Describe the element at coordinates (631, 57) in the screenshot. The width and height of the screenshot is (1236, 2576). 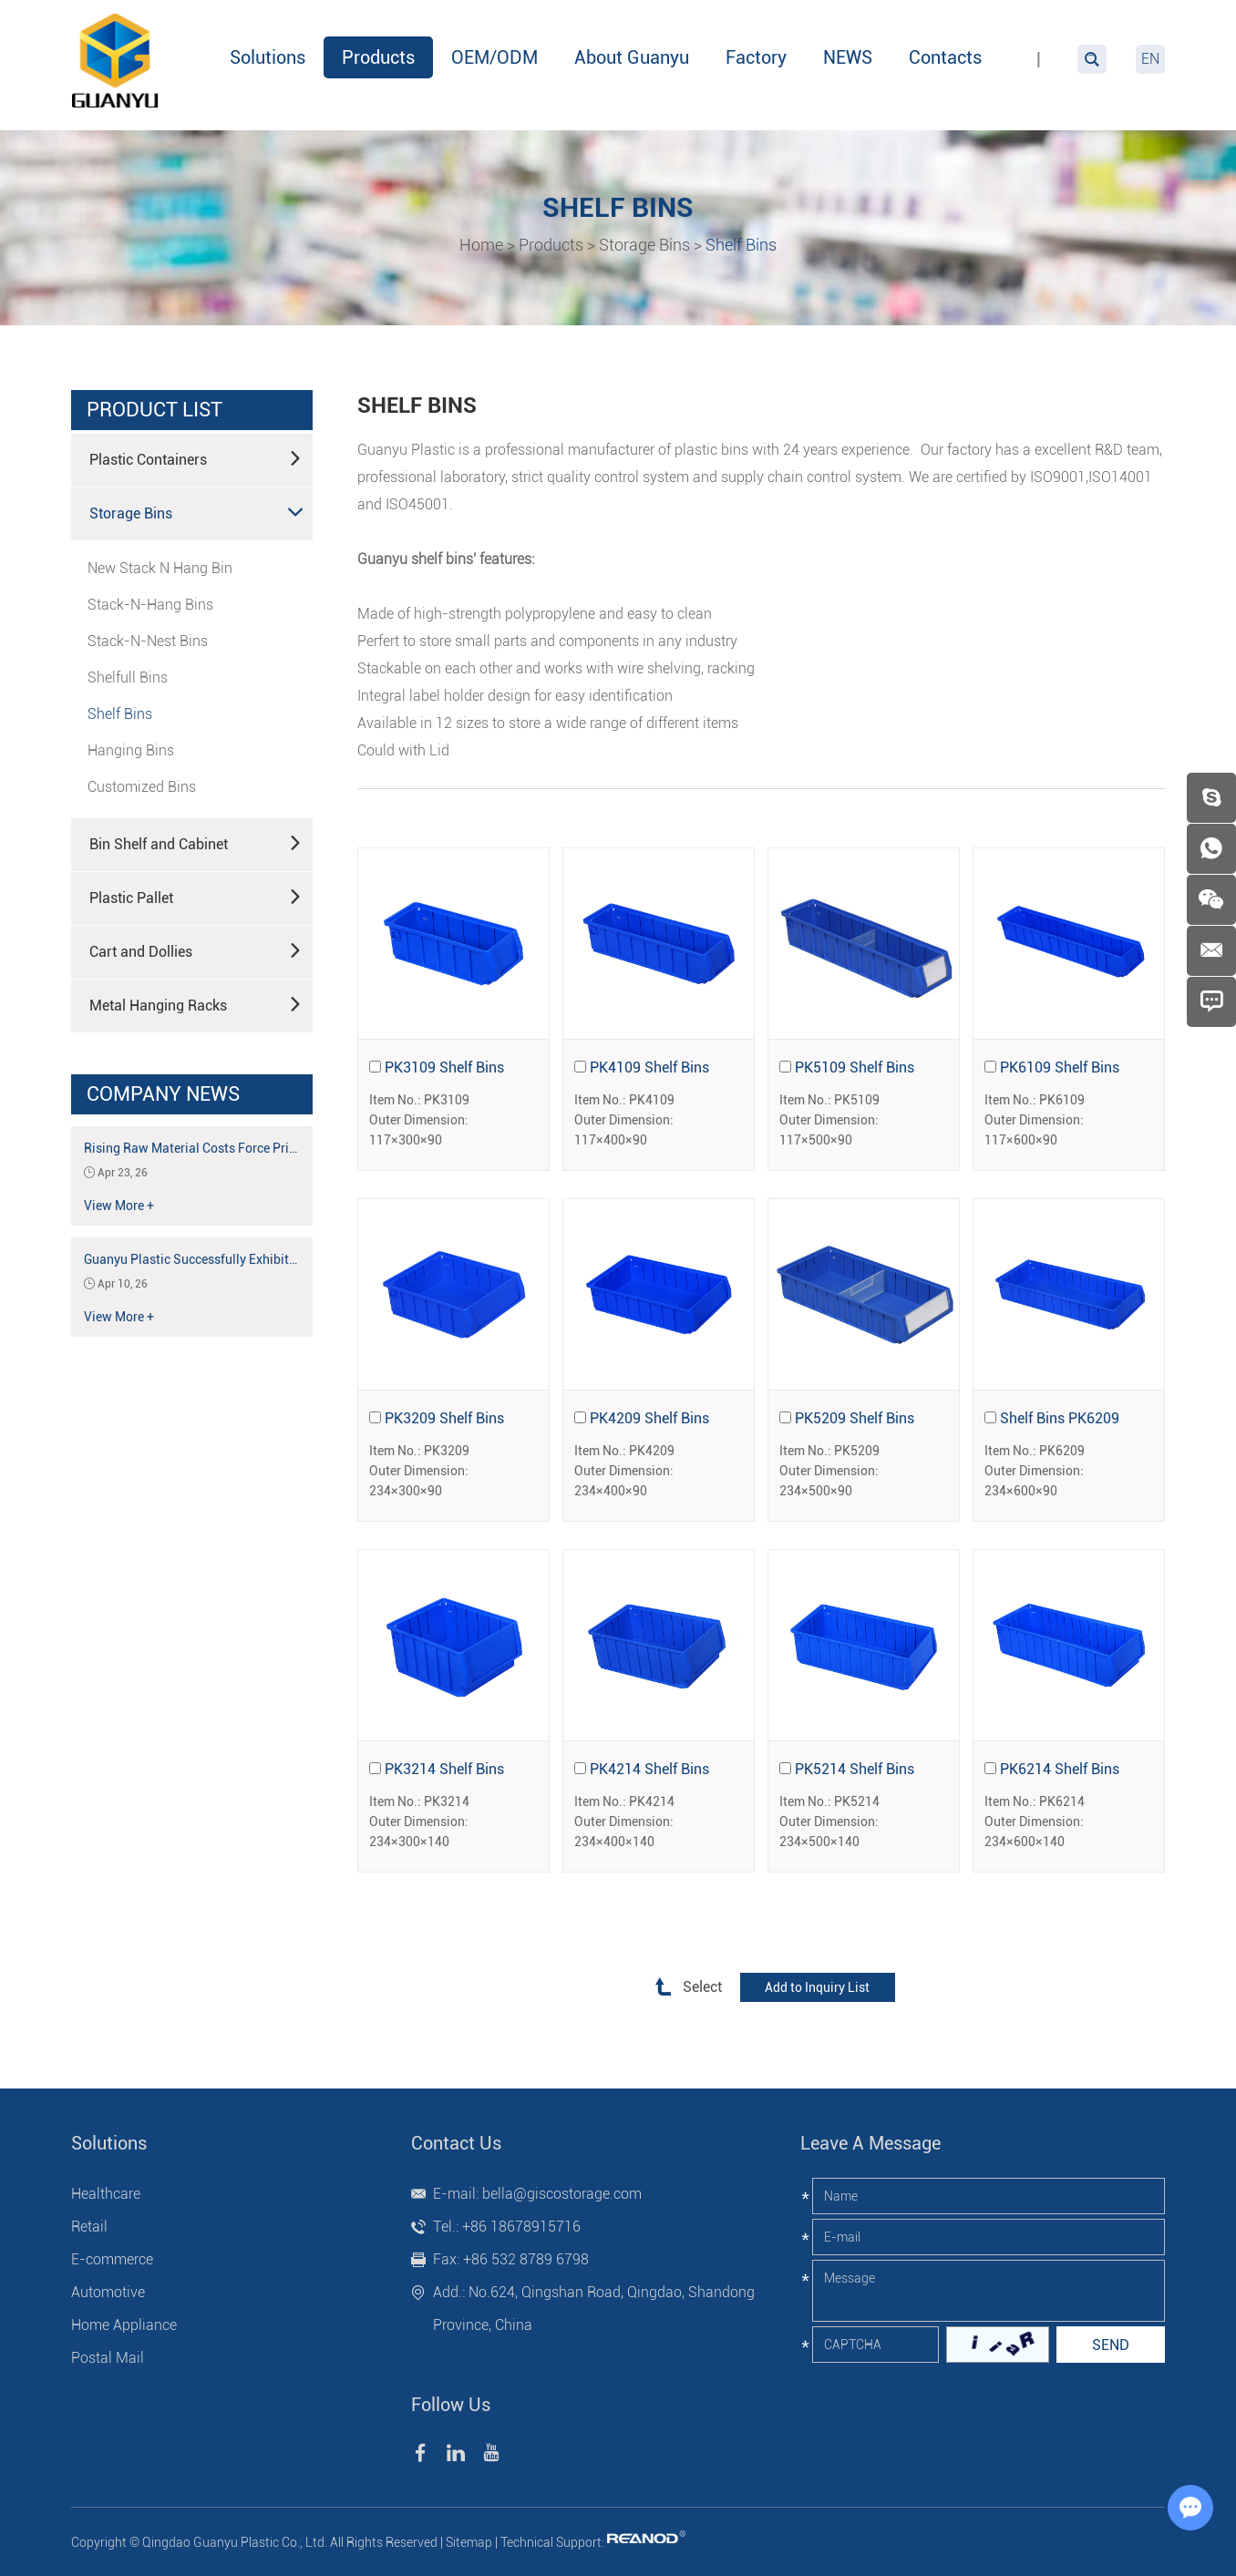
I see `About Guanyu` at that location.